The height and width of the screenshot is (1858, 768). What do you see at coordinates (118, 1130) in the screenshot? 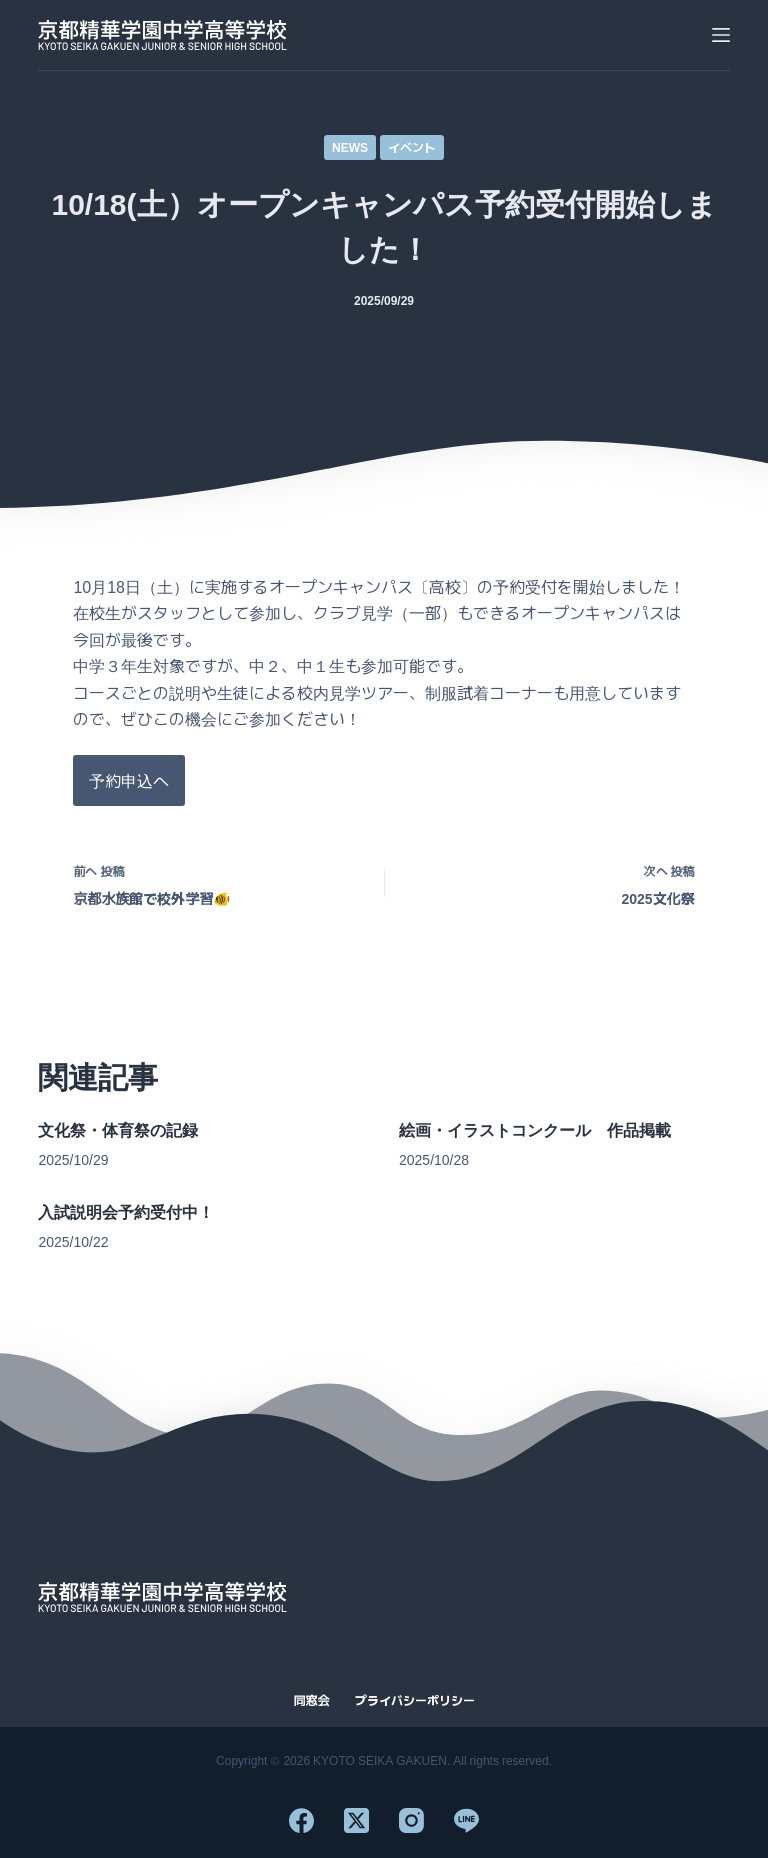
I see `文化祭・体育祭の記録` at bounding box center [118, 1130].